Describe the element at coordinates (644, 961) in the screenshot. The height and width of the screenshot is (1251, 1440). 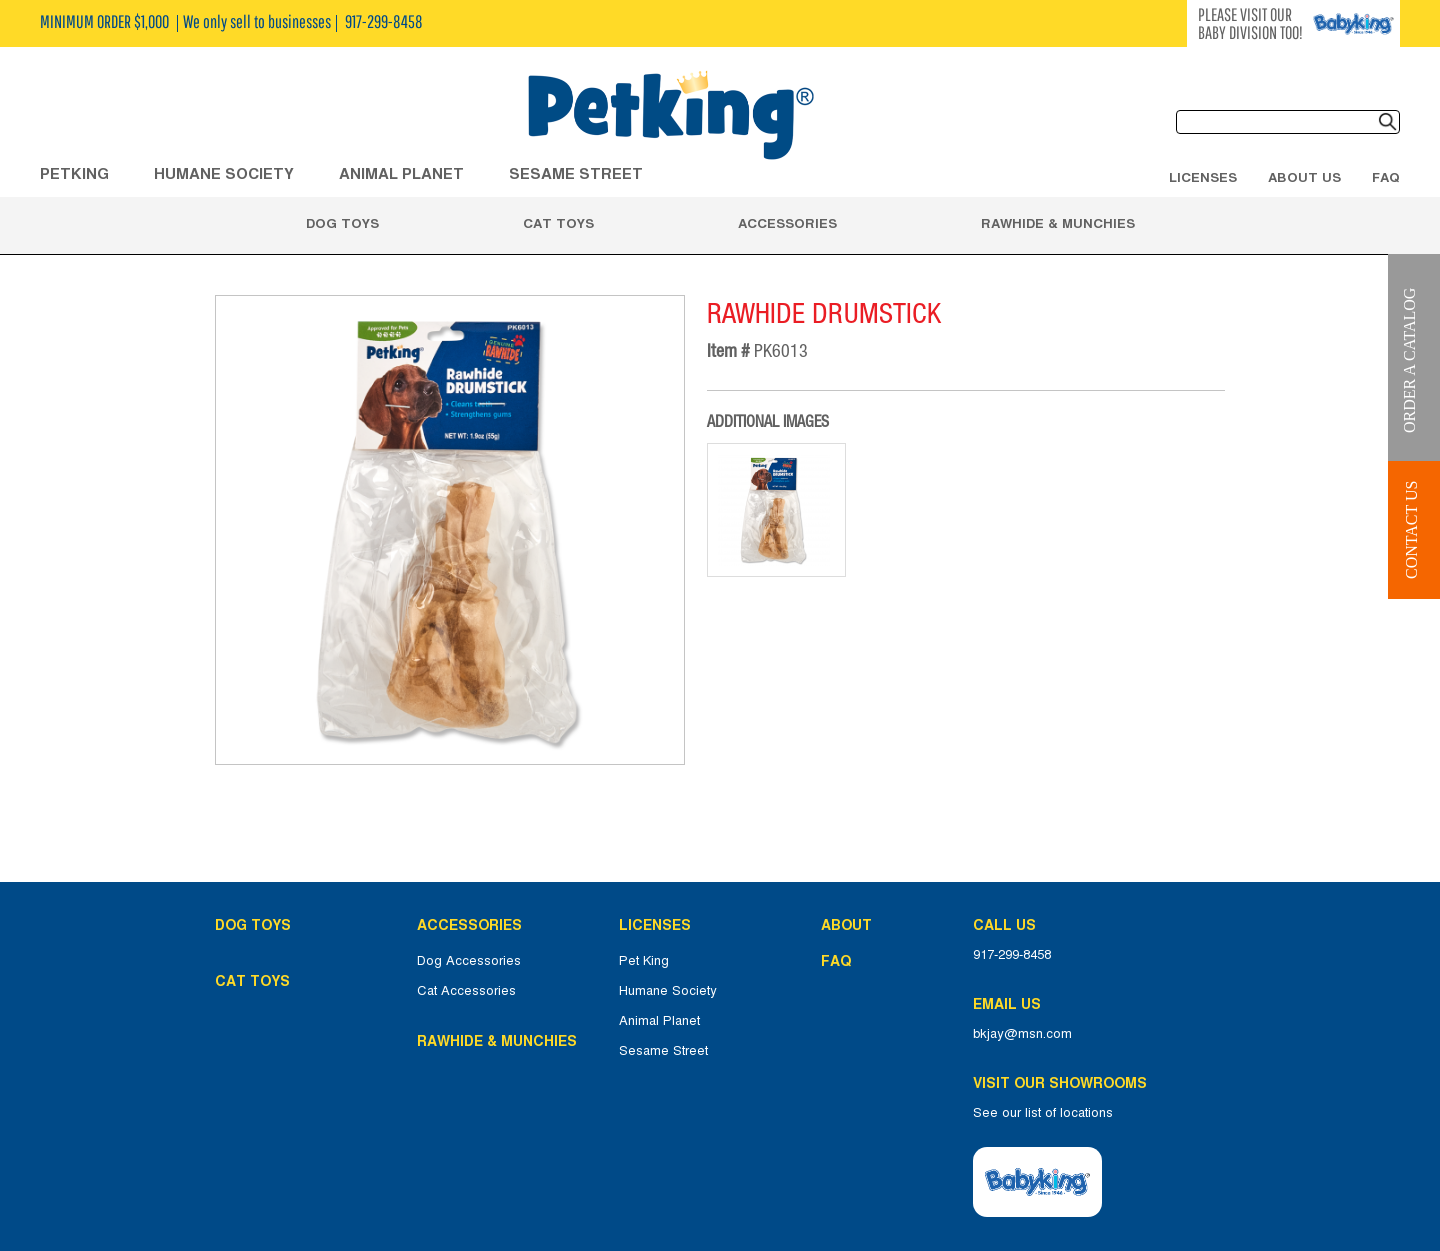
I see `Pet King` at that location.